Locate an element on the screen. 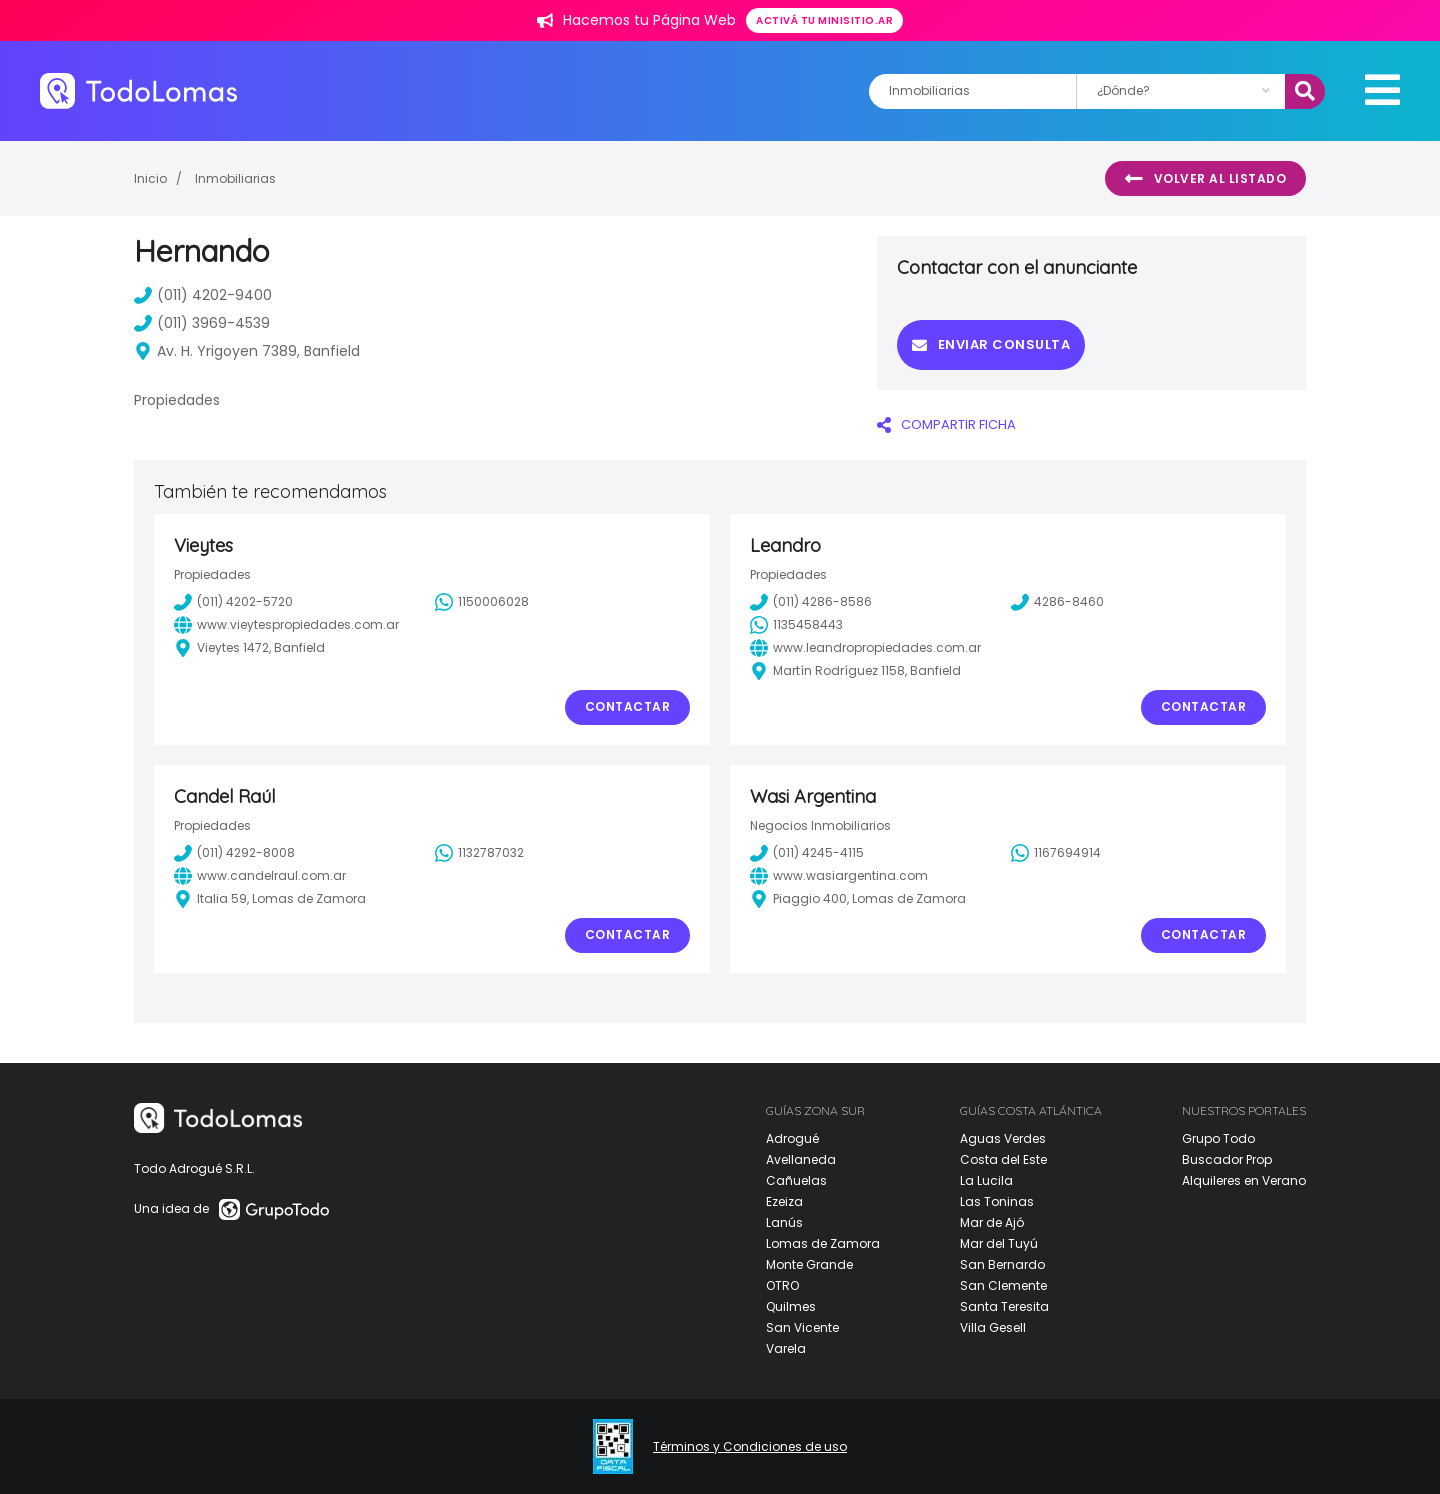 The height and width of the screenshot is (1494, 1440). Villa Gesell is located at coordinates (993, 1327).